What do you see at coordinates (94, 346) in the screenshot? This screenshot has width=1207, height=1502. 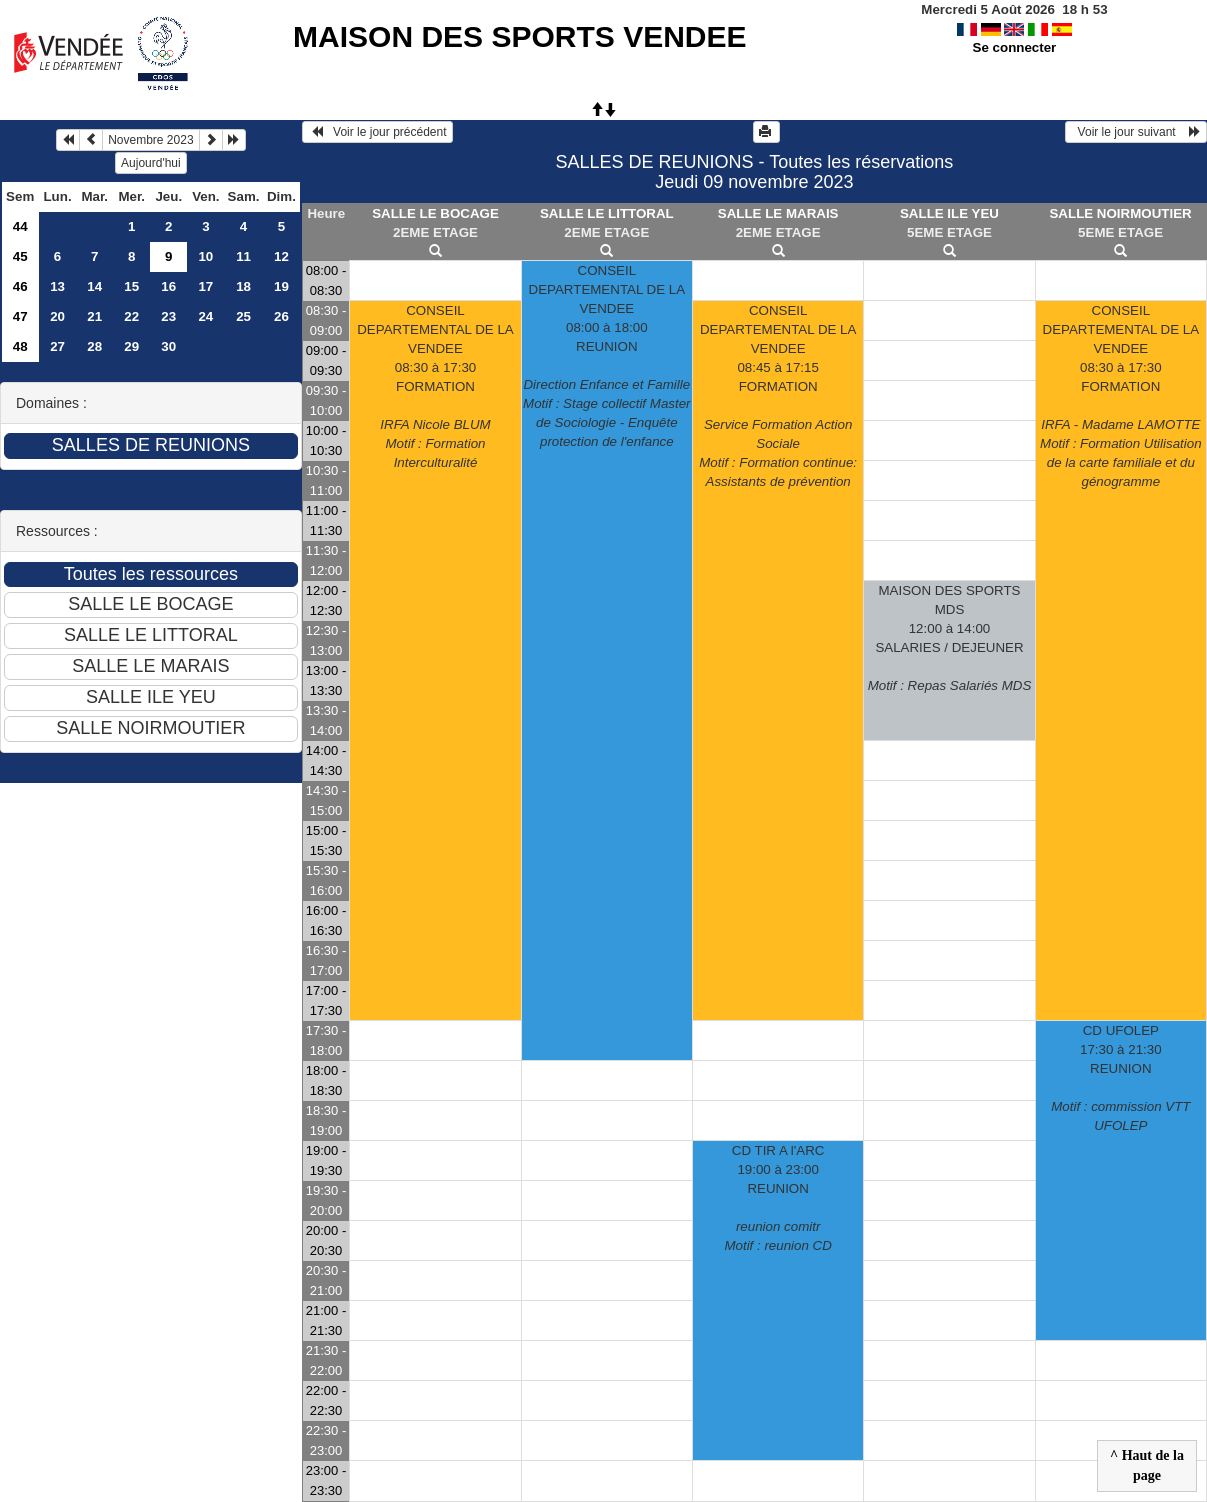 I see `28` at bounding box center [94, 346].